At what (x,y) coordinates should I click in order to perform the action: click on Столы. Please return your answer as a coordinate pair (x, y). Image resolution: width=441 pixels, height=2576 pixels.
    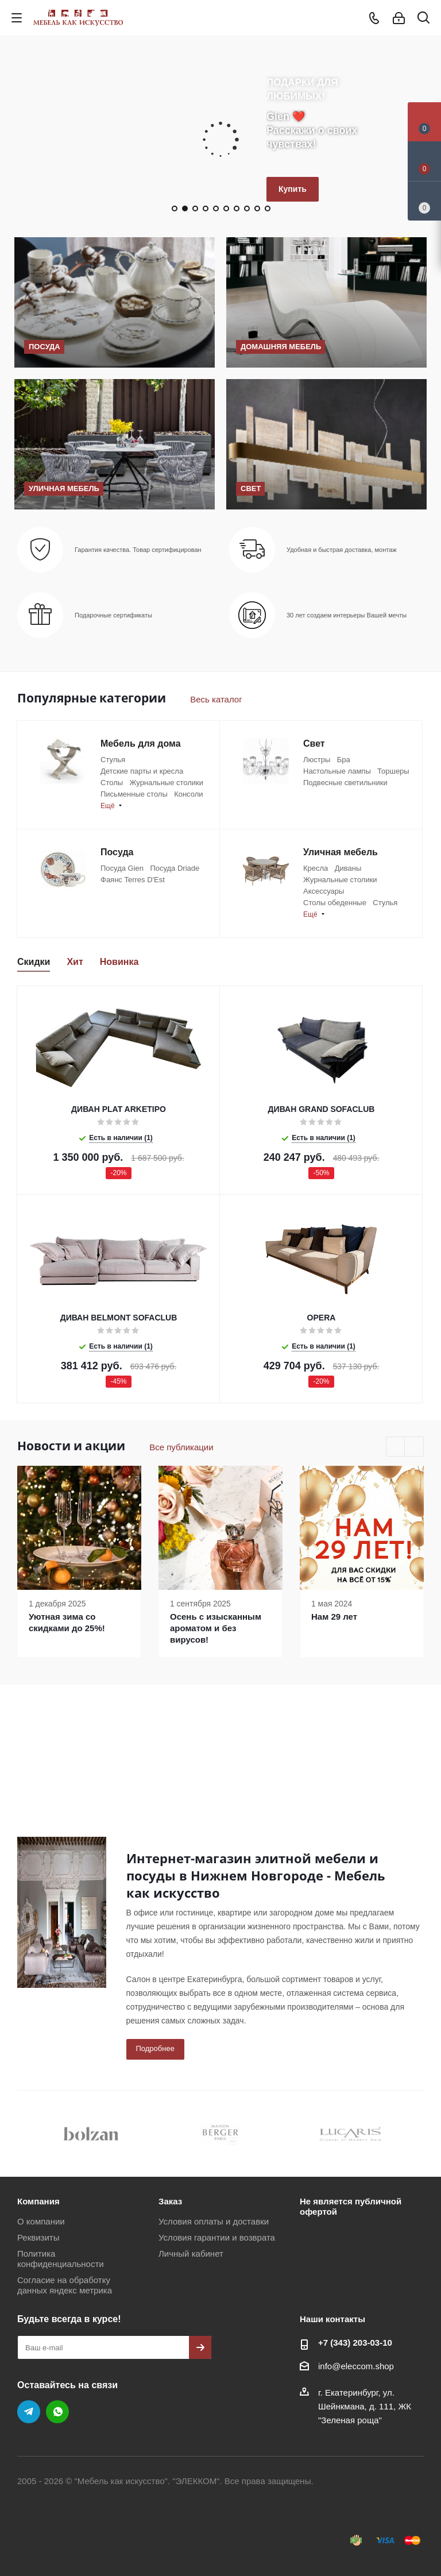
    Looking at the image, I should click on (111, 782).